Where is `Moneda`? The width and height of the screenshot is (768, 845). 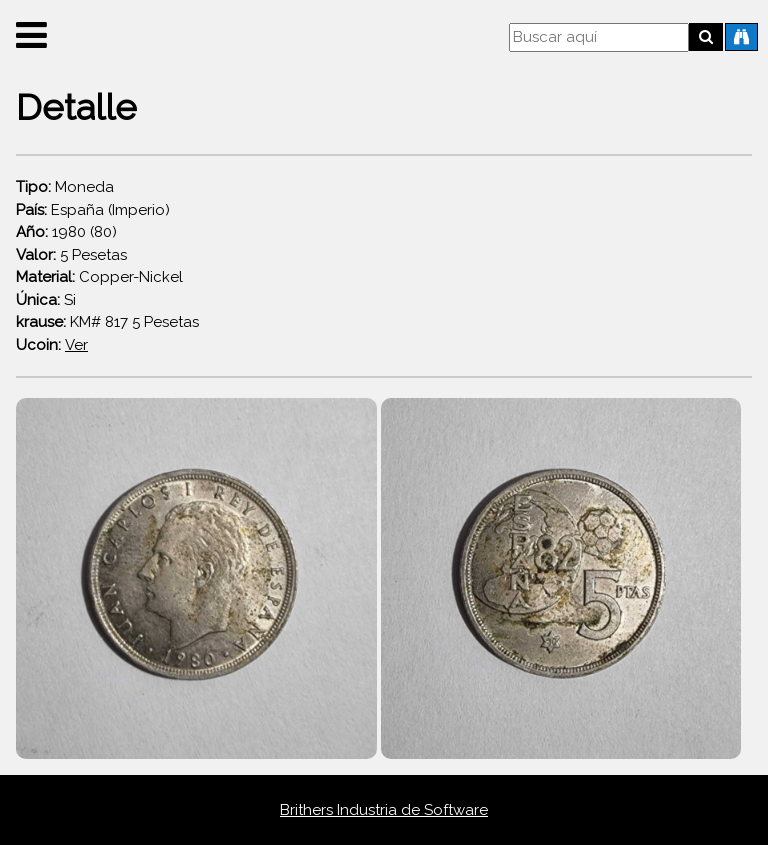 Moneda is located at coordinates (65, 187).